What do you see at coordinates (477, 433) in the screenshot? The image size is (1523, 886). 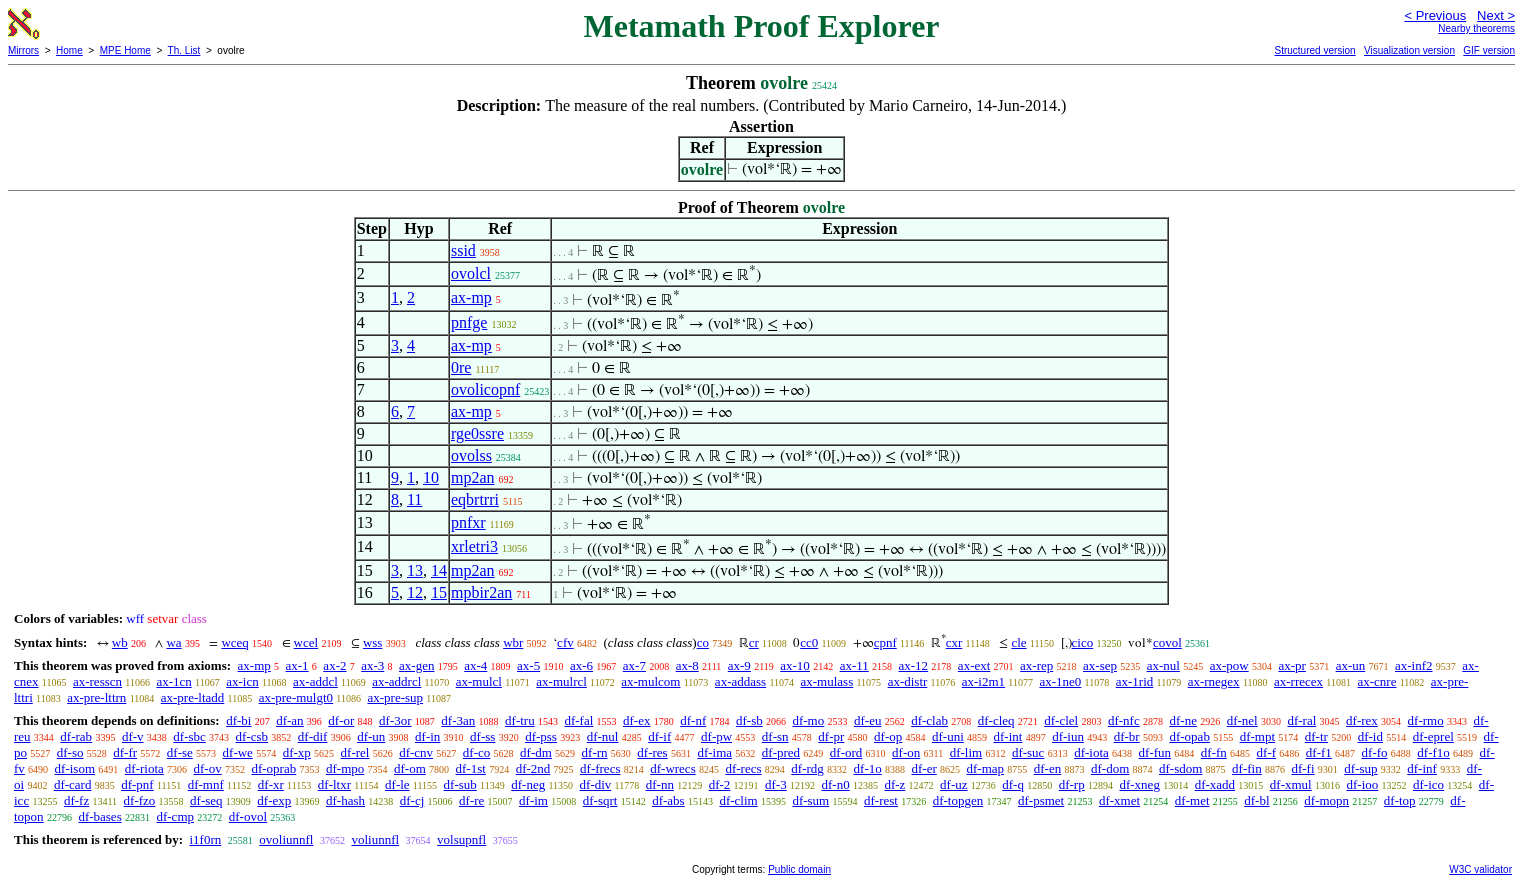 I see `rge0ssre` at bounding box center [477, 433].